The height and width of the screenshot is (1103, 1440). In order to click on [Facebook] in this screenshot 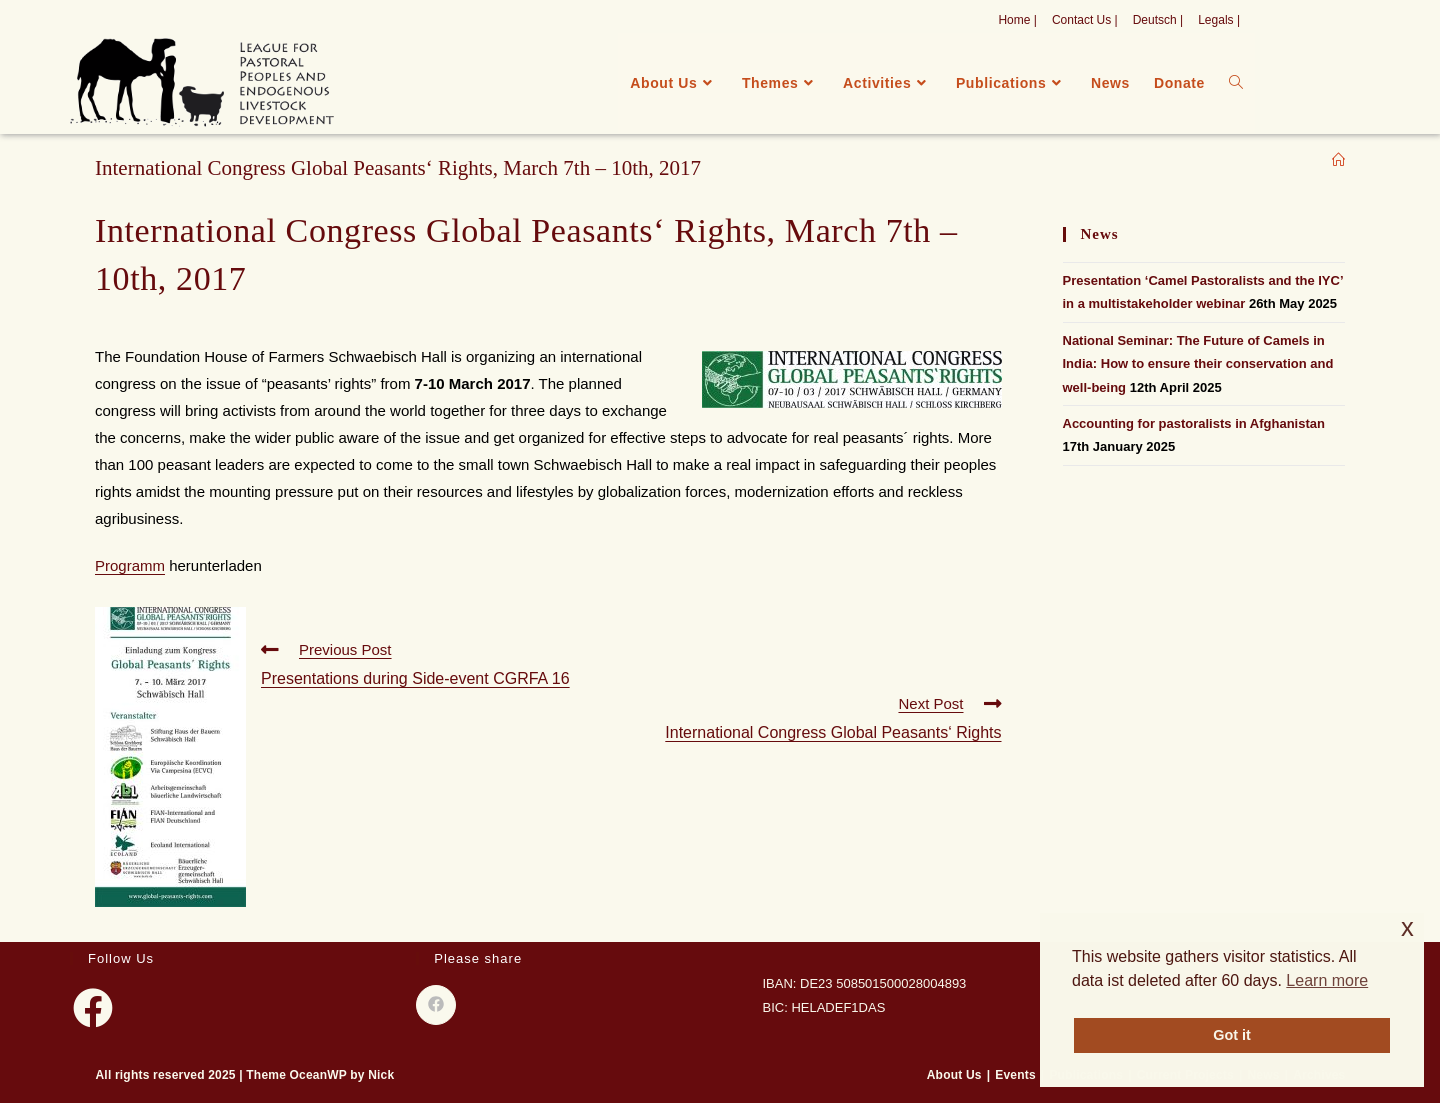, I will do `click(93, 1008)`.